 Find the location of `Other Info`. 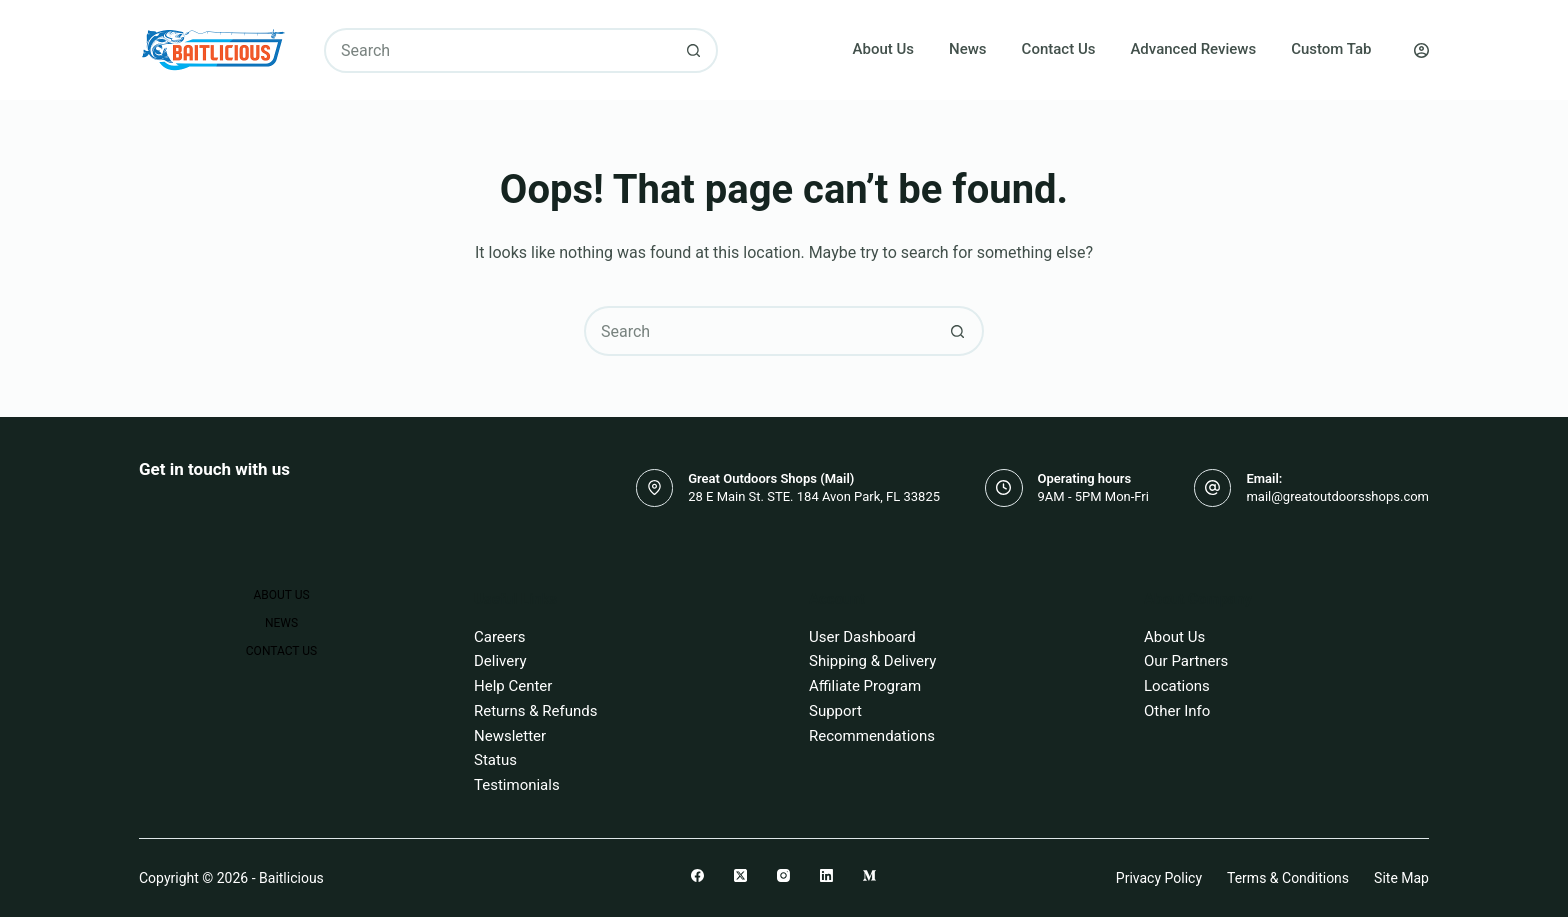

Other Info is located at coordinates (1177, 711).